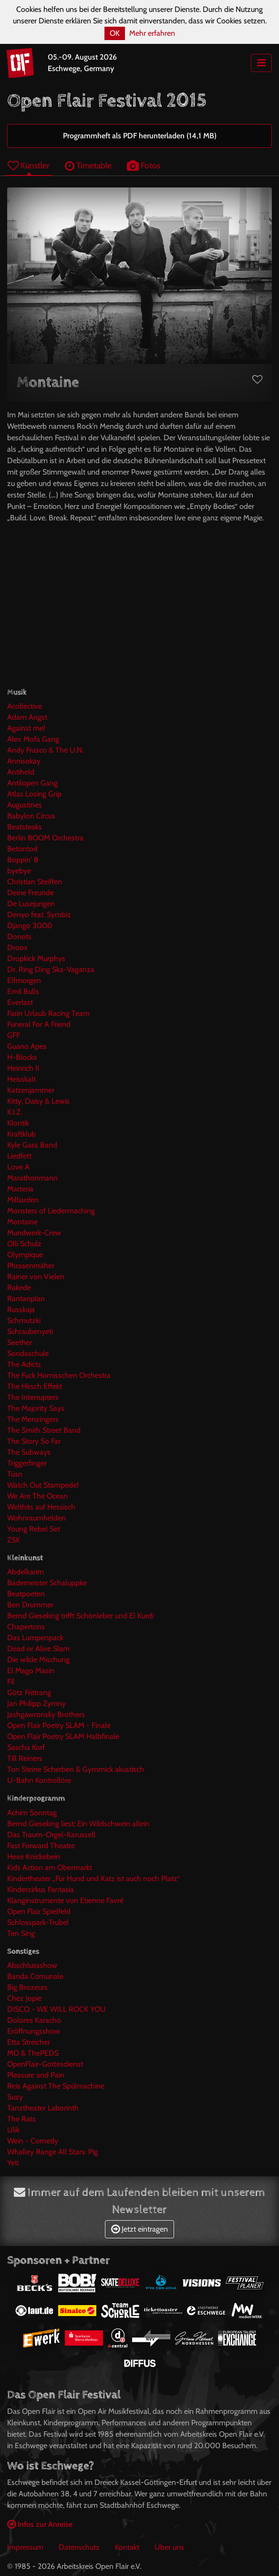  Describe the element at coordinates (29, 1692) in the screenshot. I see `Götz Frittrang` at that location.